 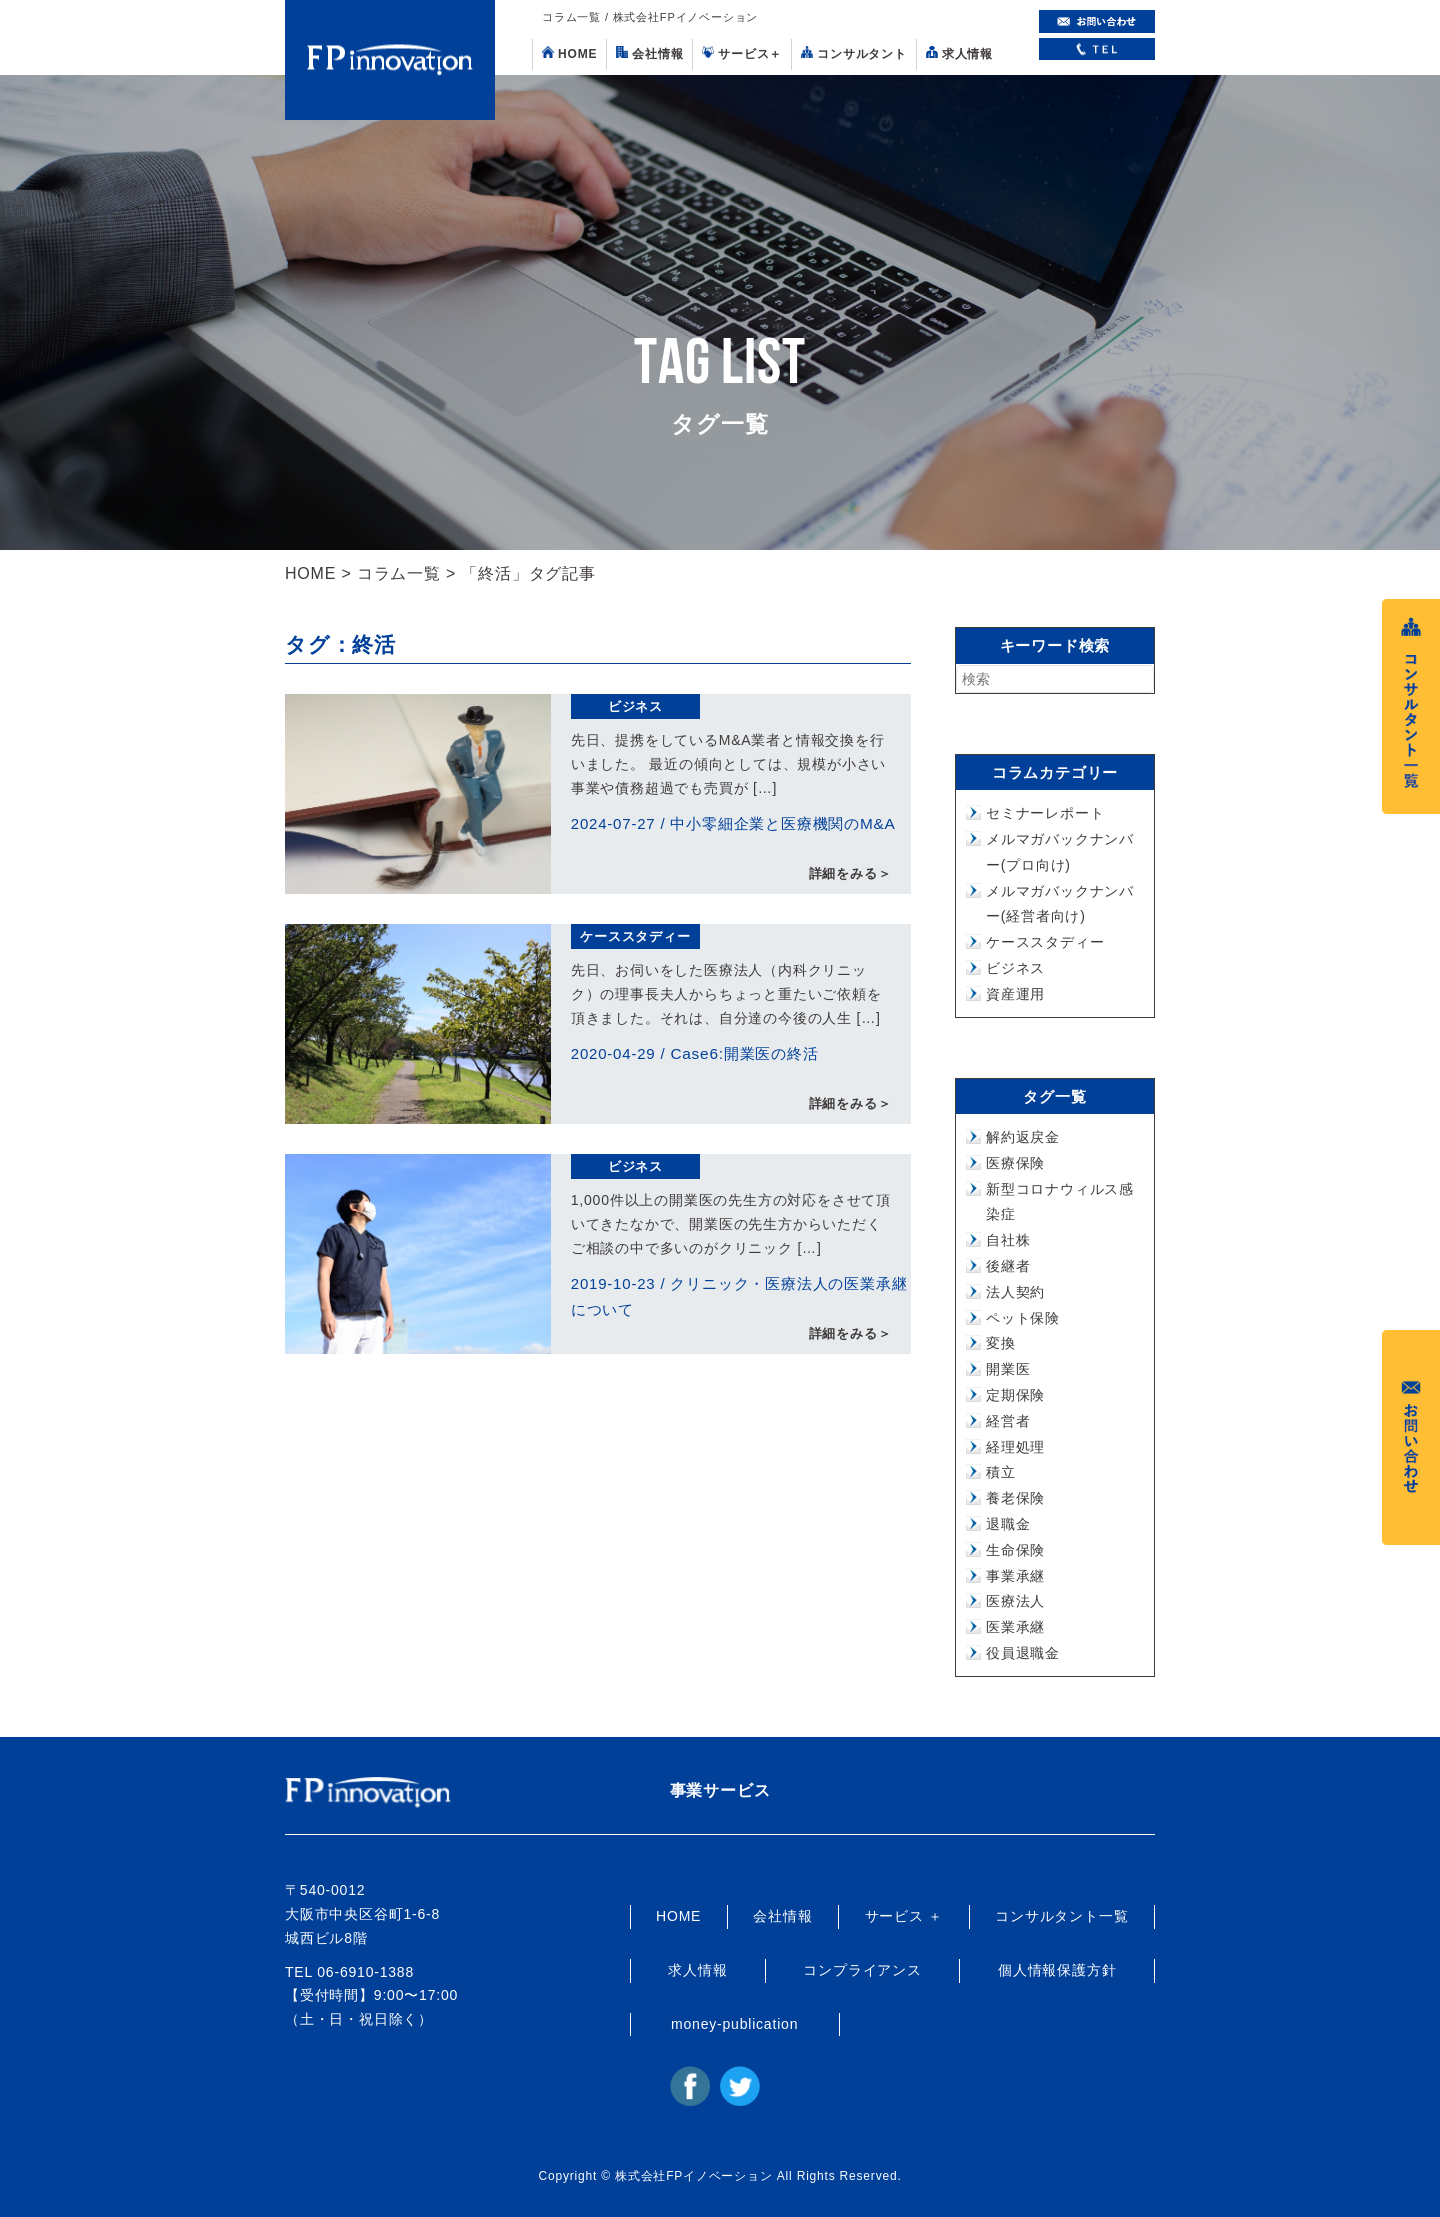 I want to click on ケーススタディー, so click(x=635, y=936).